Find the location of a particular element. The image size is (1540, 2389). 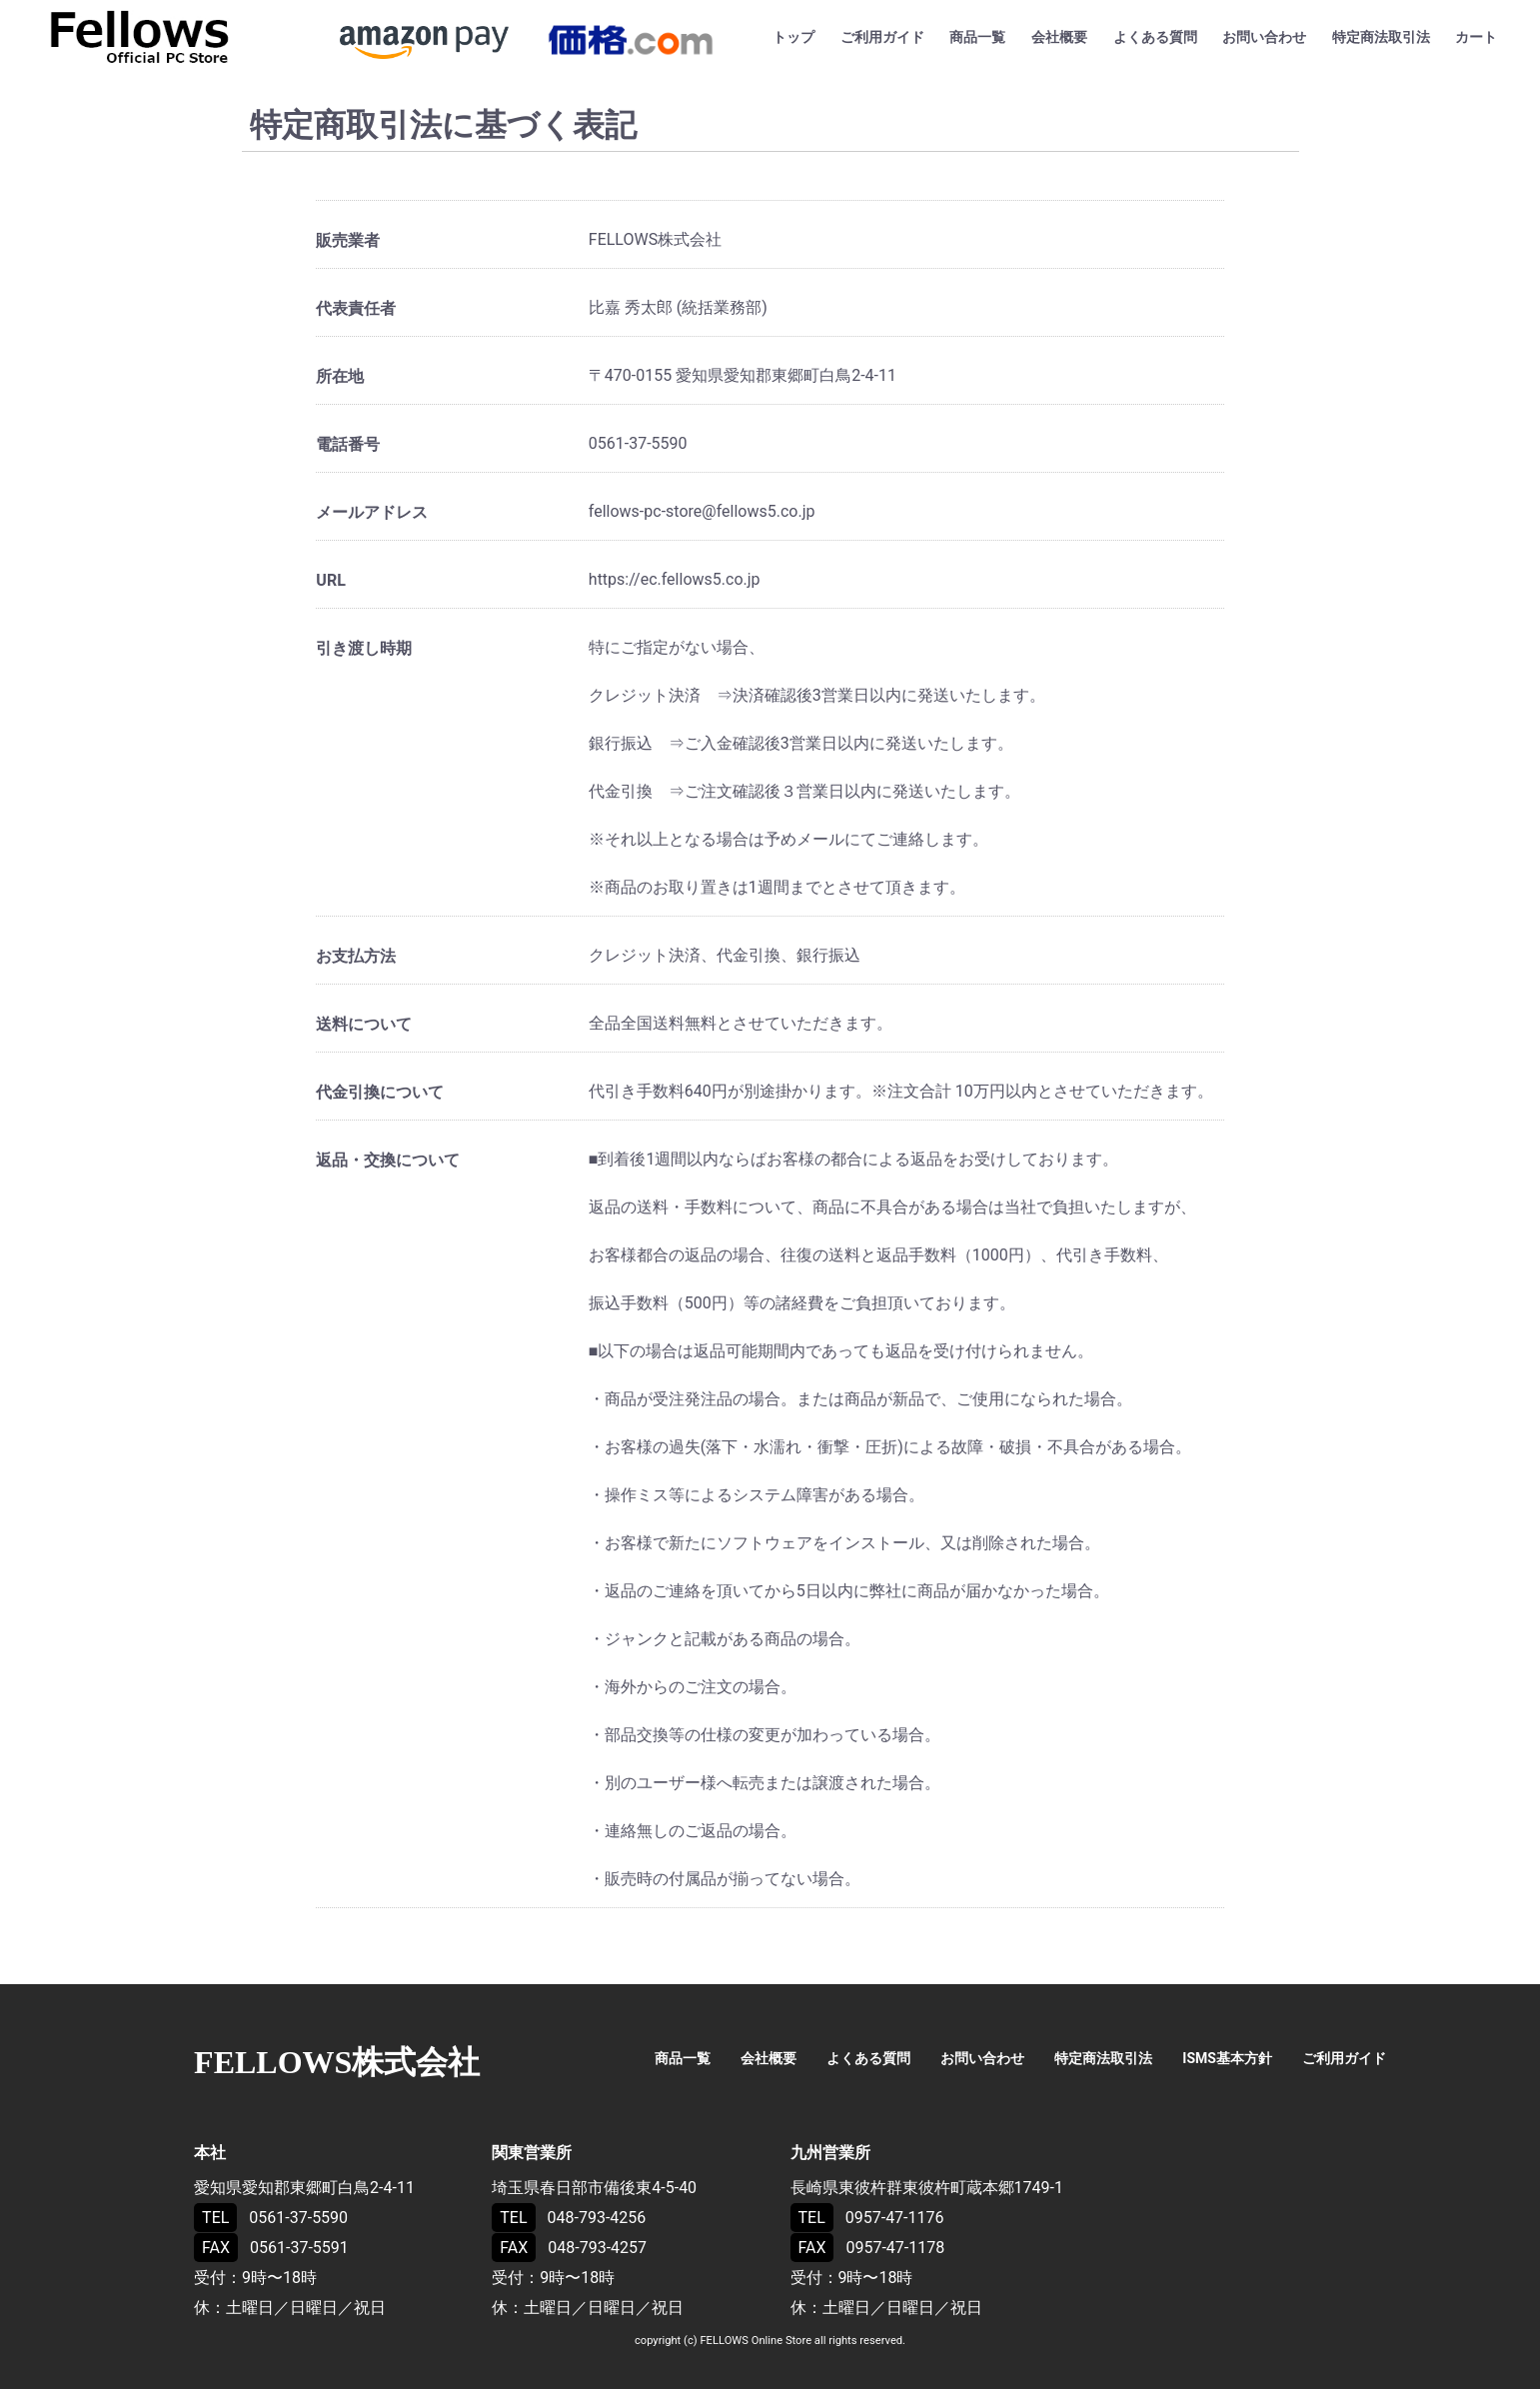

商品一覧 is located at coordinates (977, 37).